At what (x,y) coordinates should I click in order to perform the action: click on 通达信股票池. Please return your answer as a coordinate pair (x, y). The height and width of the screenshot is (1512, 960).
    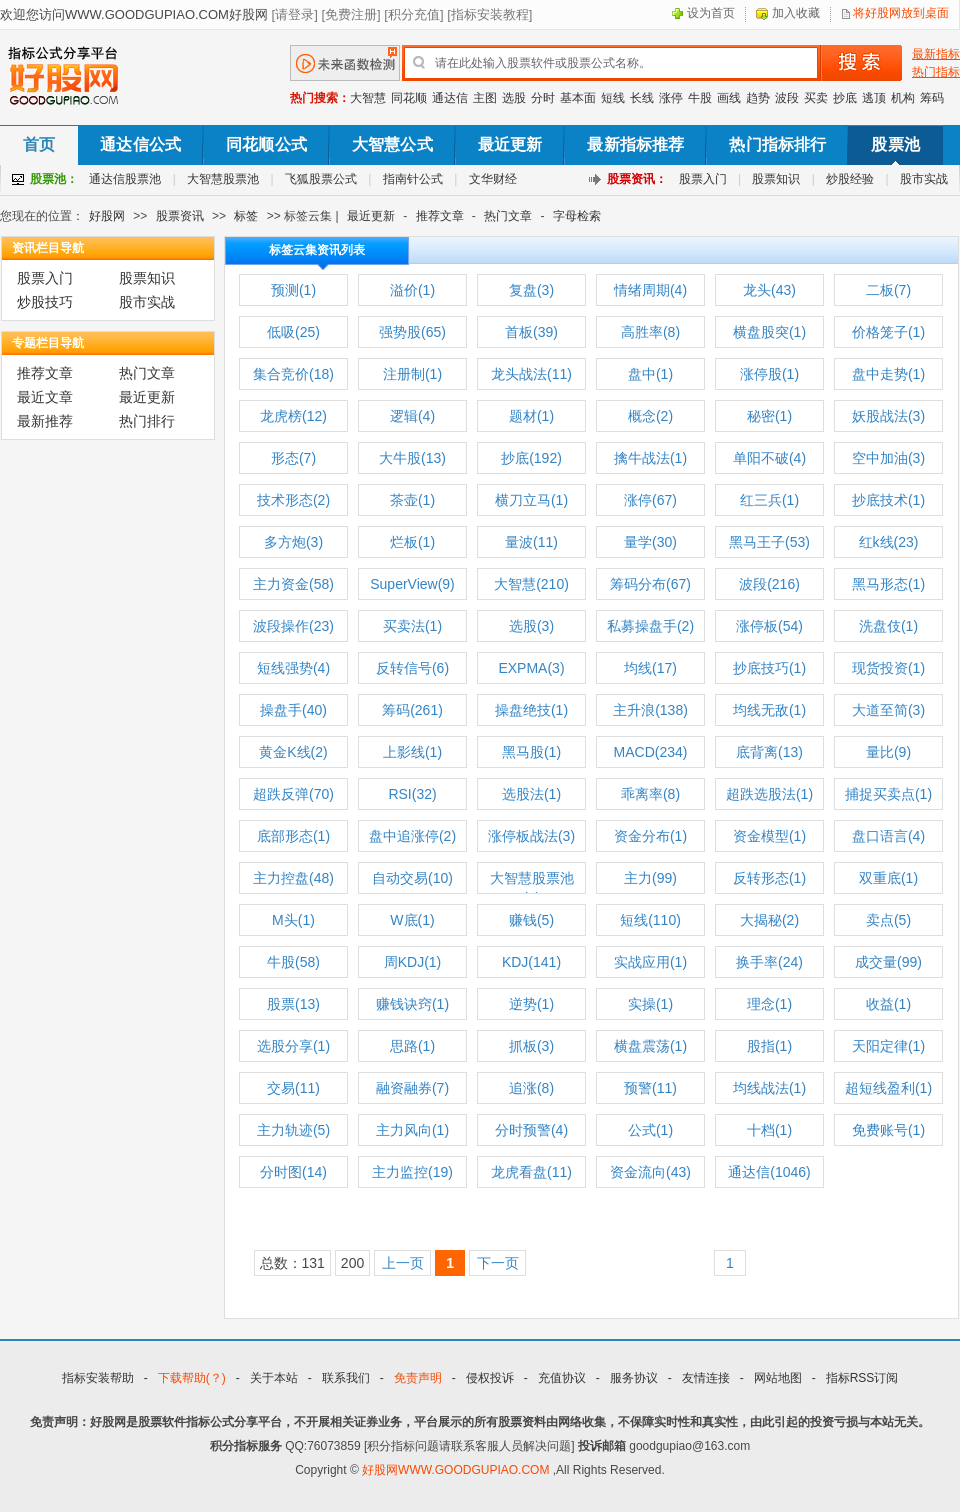
    Looking at the image, I should click on (125, 179).